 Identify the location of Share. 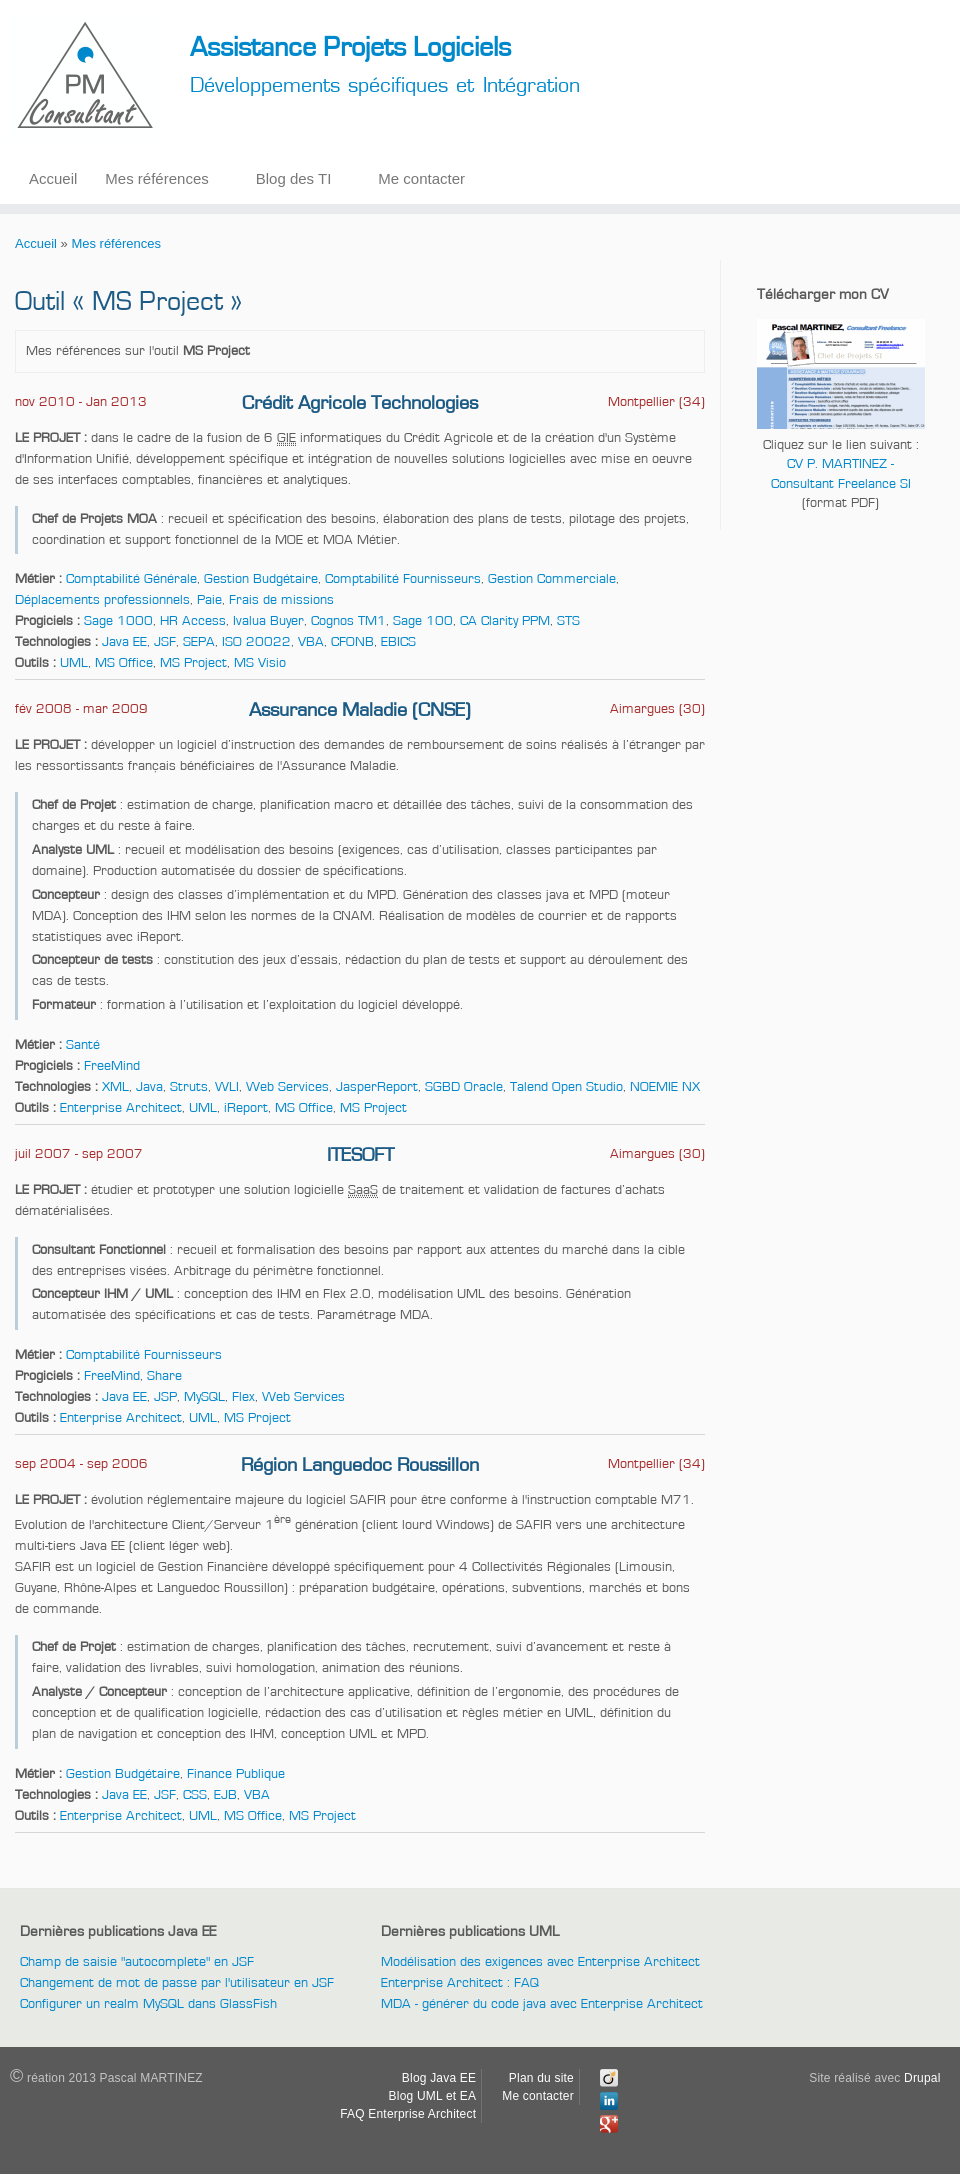
(164, 1376).